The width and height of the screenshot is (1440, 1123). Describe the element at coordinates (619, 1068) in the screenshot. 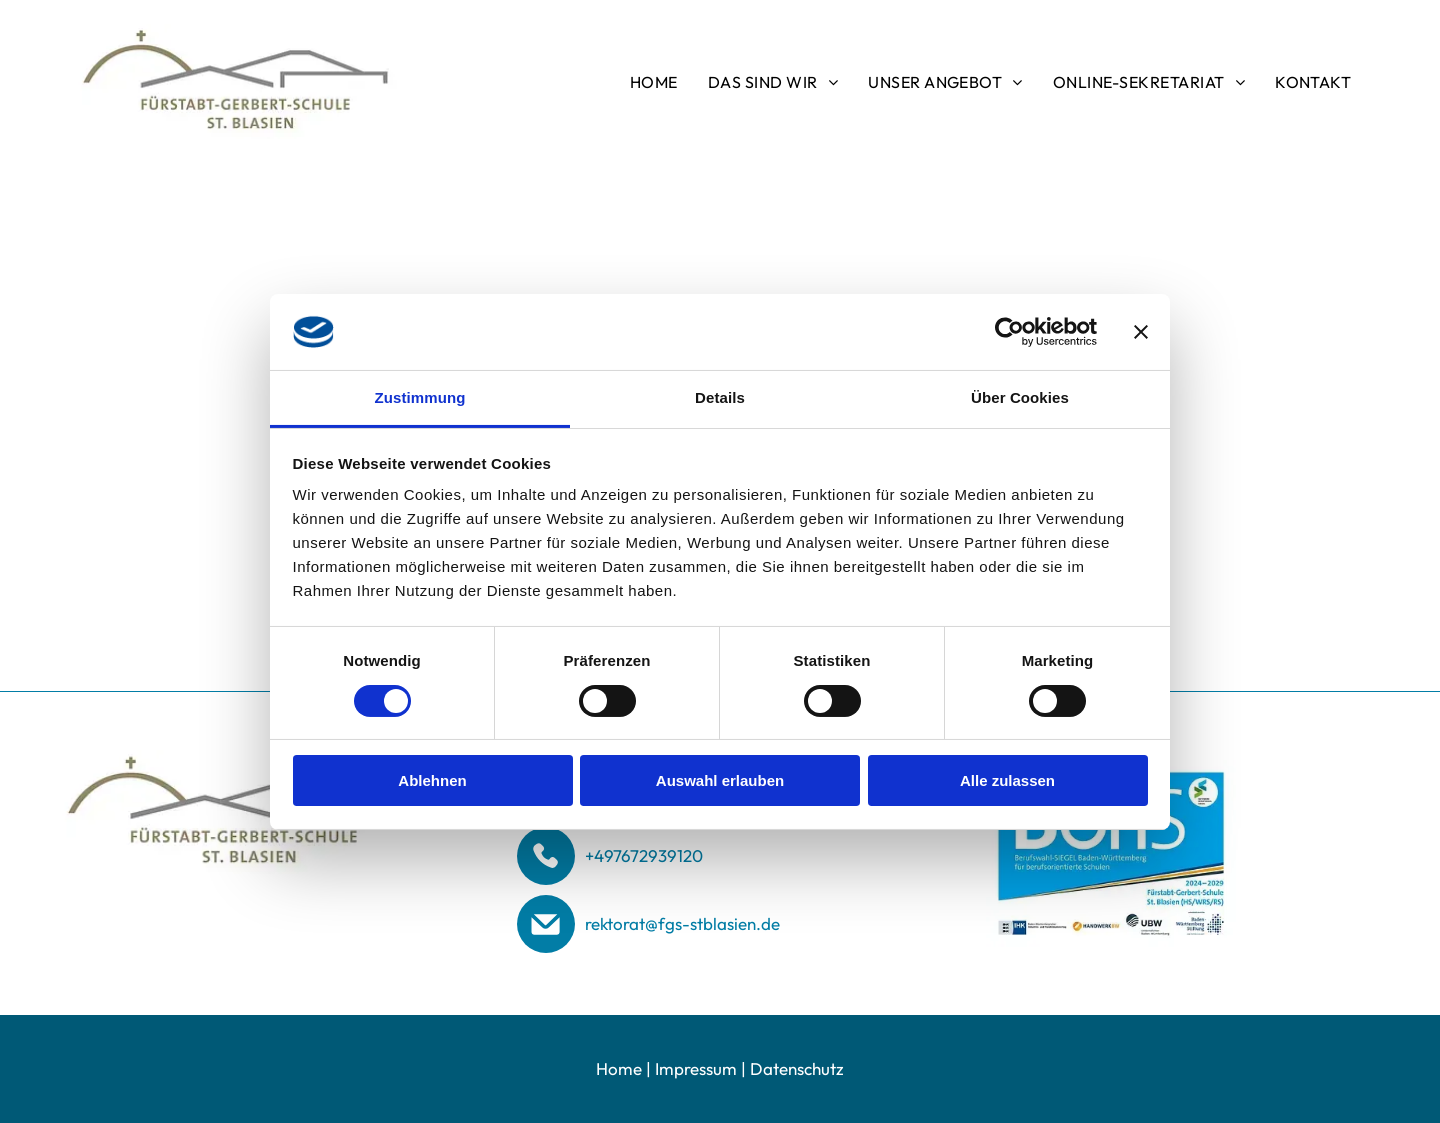

I see `Home` at that location.